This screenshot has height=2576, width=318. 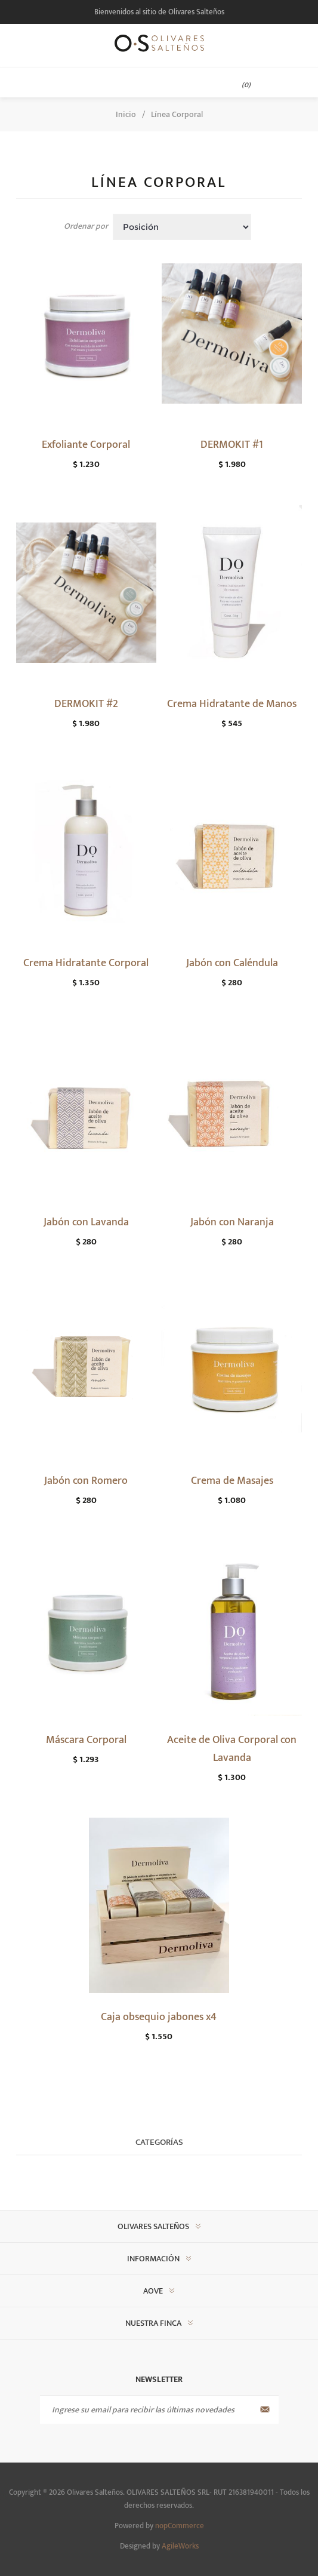 I want to click on DERMOKIT #1, so click(x=231, y=445).